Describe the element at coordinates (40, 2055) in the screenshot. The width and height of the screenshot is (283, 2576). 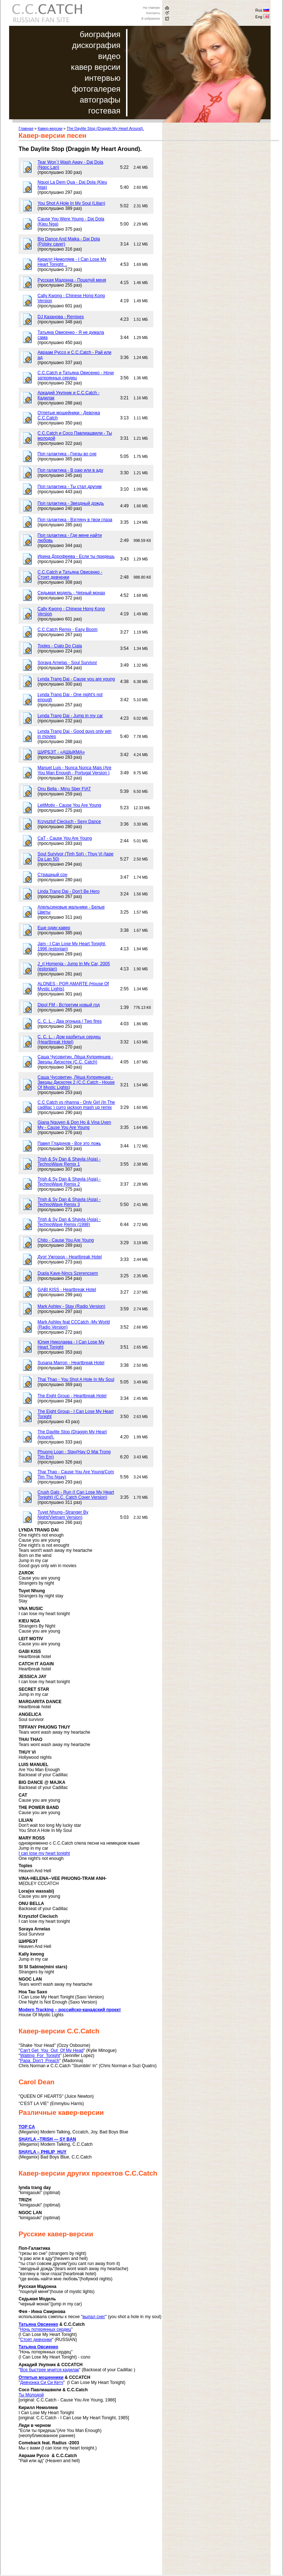
I see `Waiting For Tonight` at that location.